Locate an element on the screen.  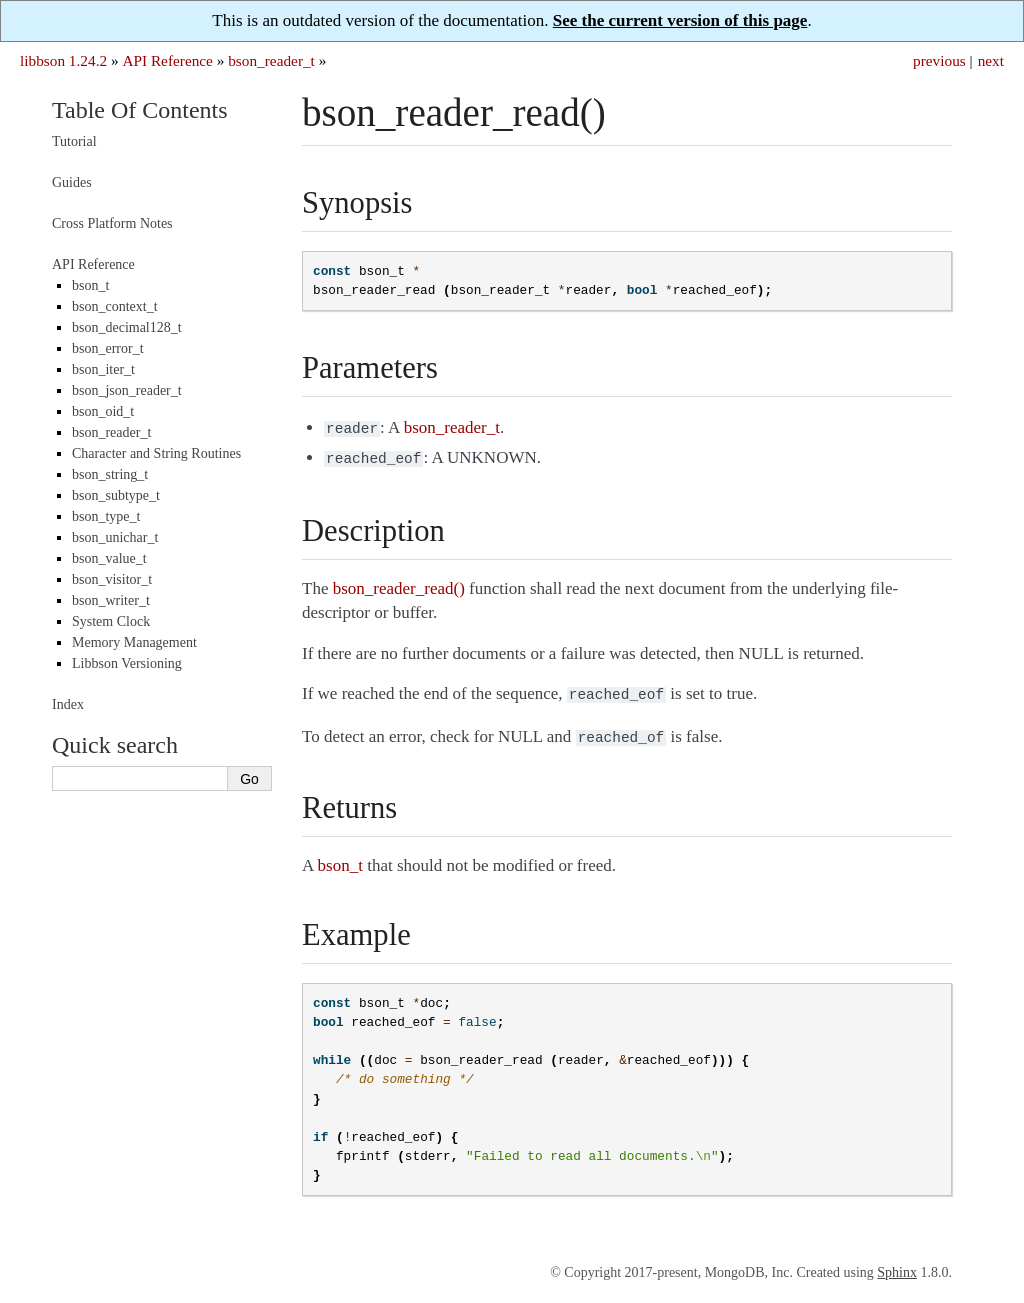
Index is located at coordinates (68, 704).